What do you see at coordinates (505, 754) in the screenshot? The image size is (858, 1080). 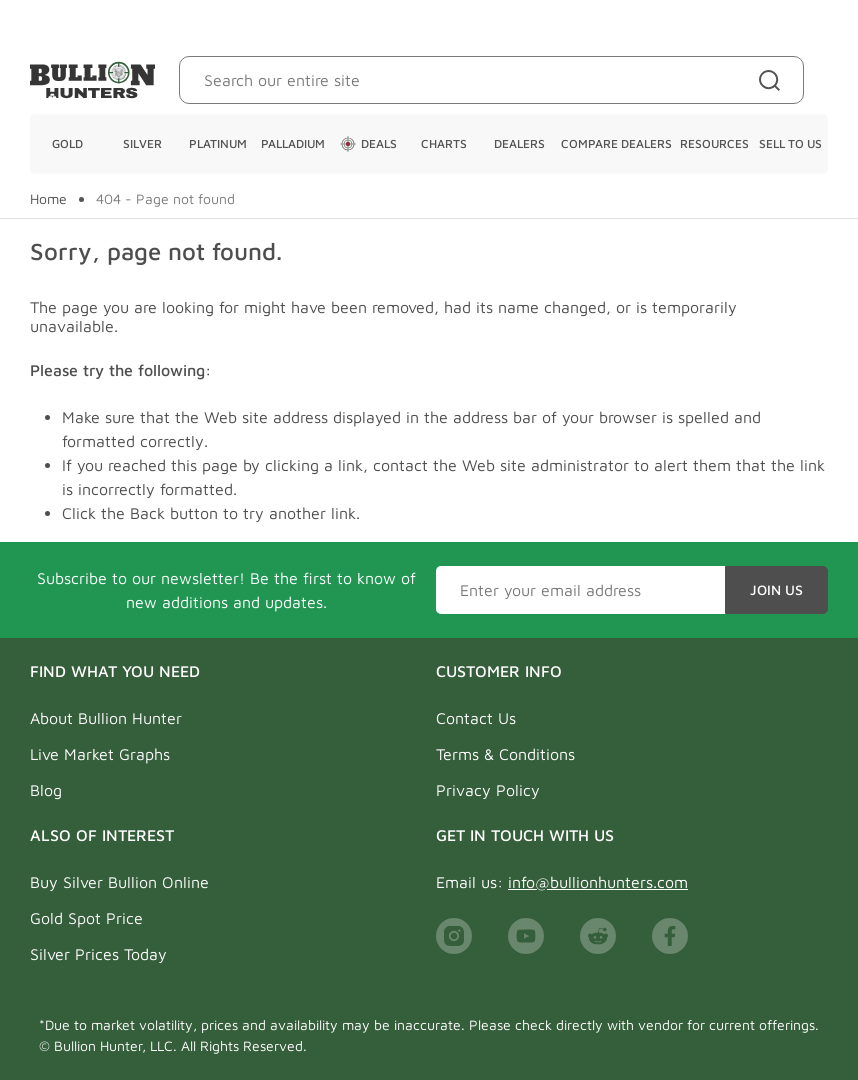 I see `Terms & Conditions` at bounding box center [505, 754].